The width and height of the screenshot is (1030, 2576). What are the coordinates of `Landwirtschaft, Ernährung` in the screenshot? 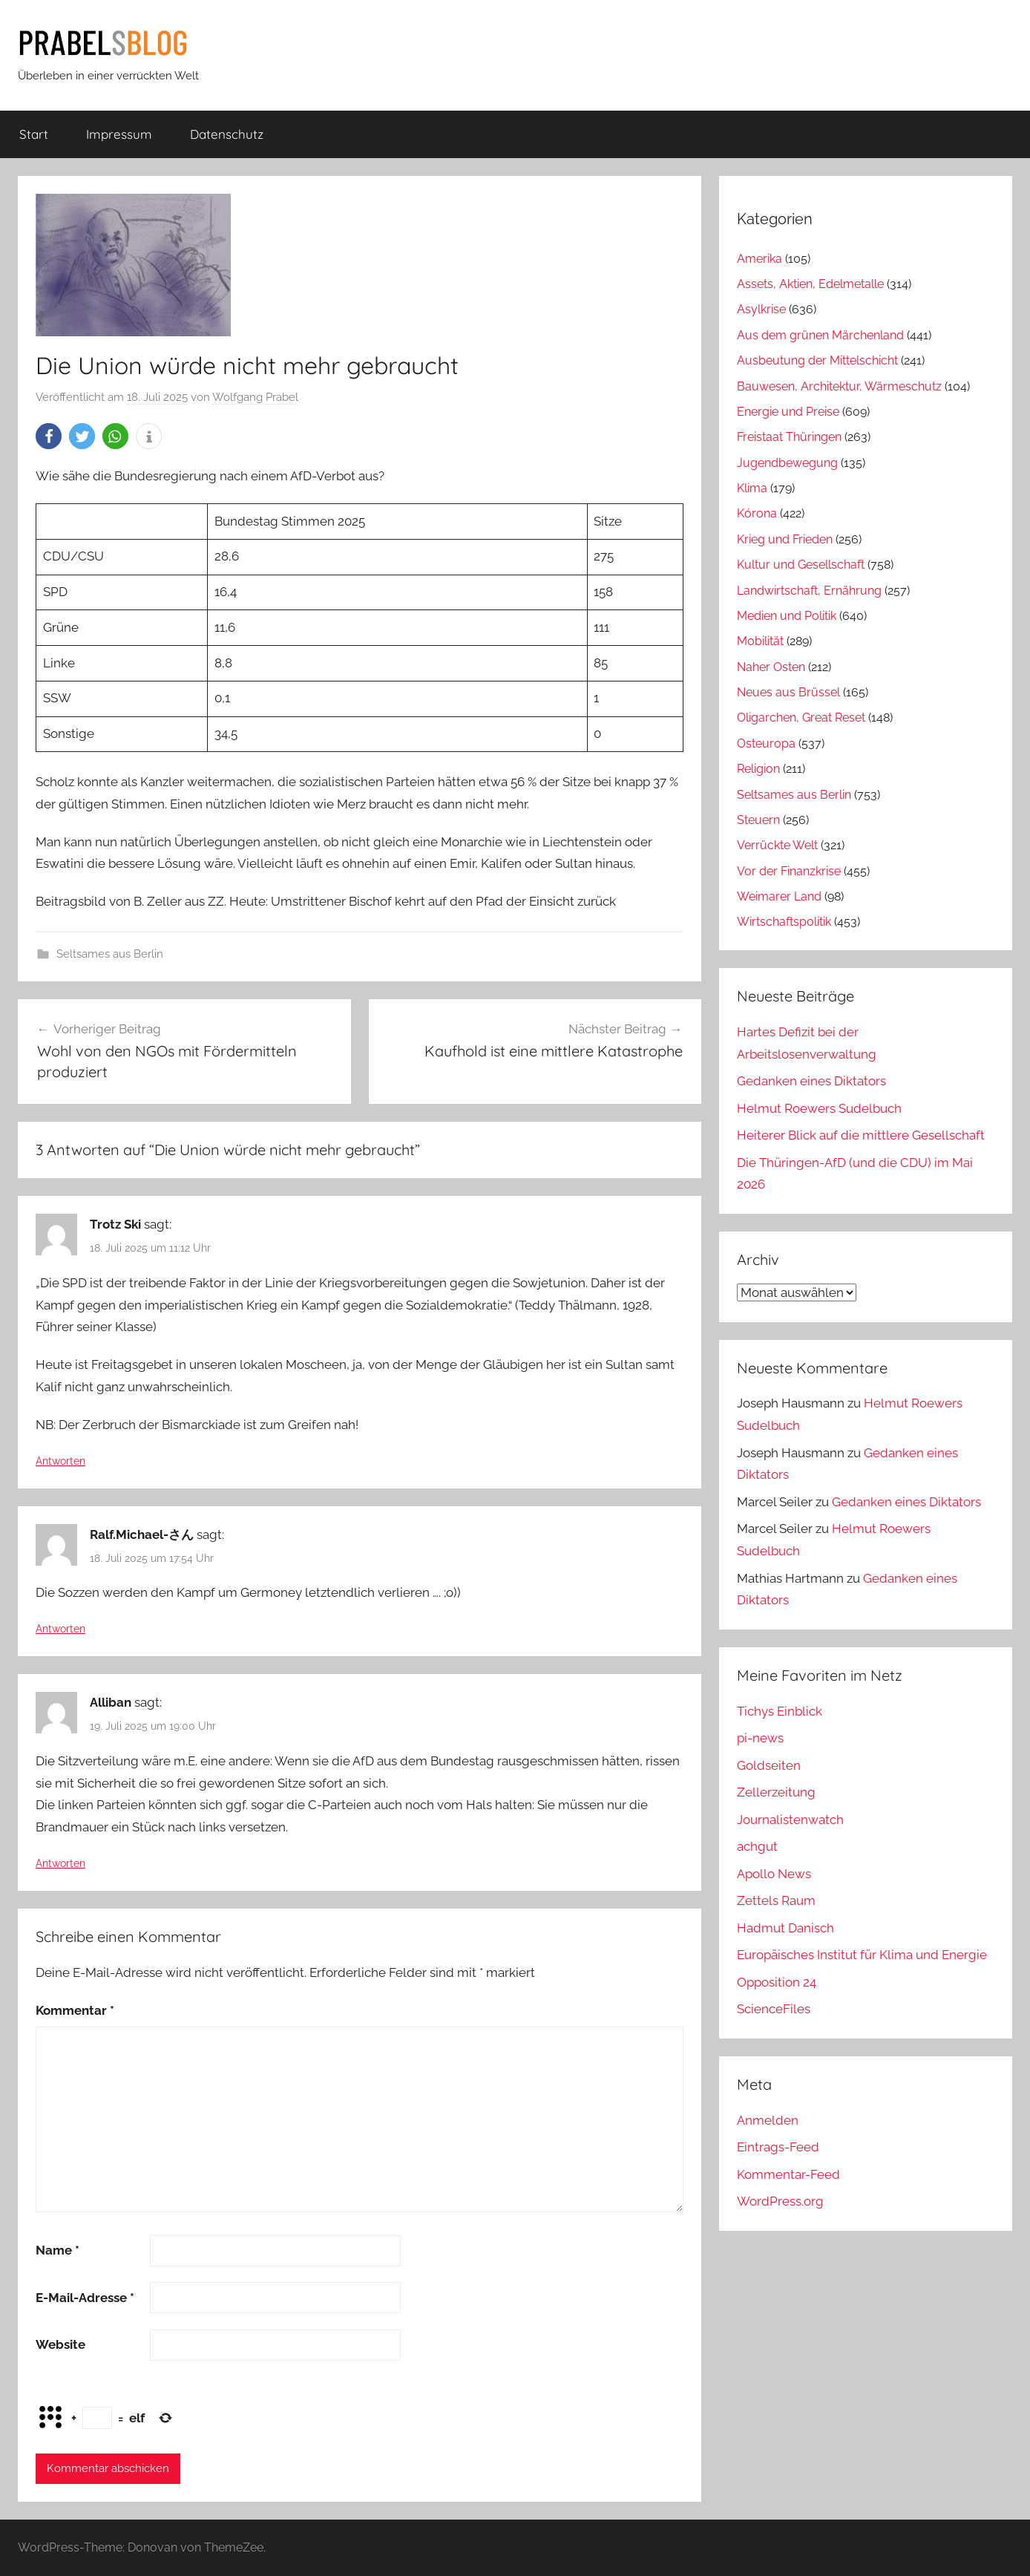 It's located at (809, 590).